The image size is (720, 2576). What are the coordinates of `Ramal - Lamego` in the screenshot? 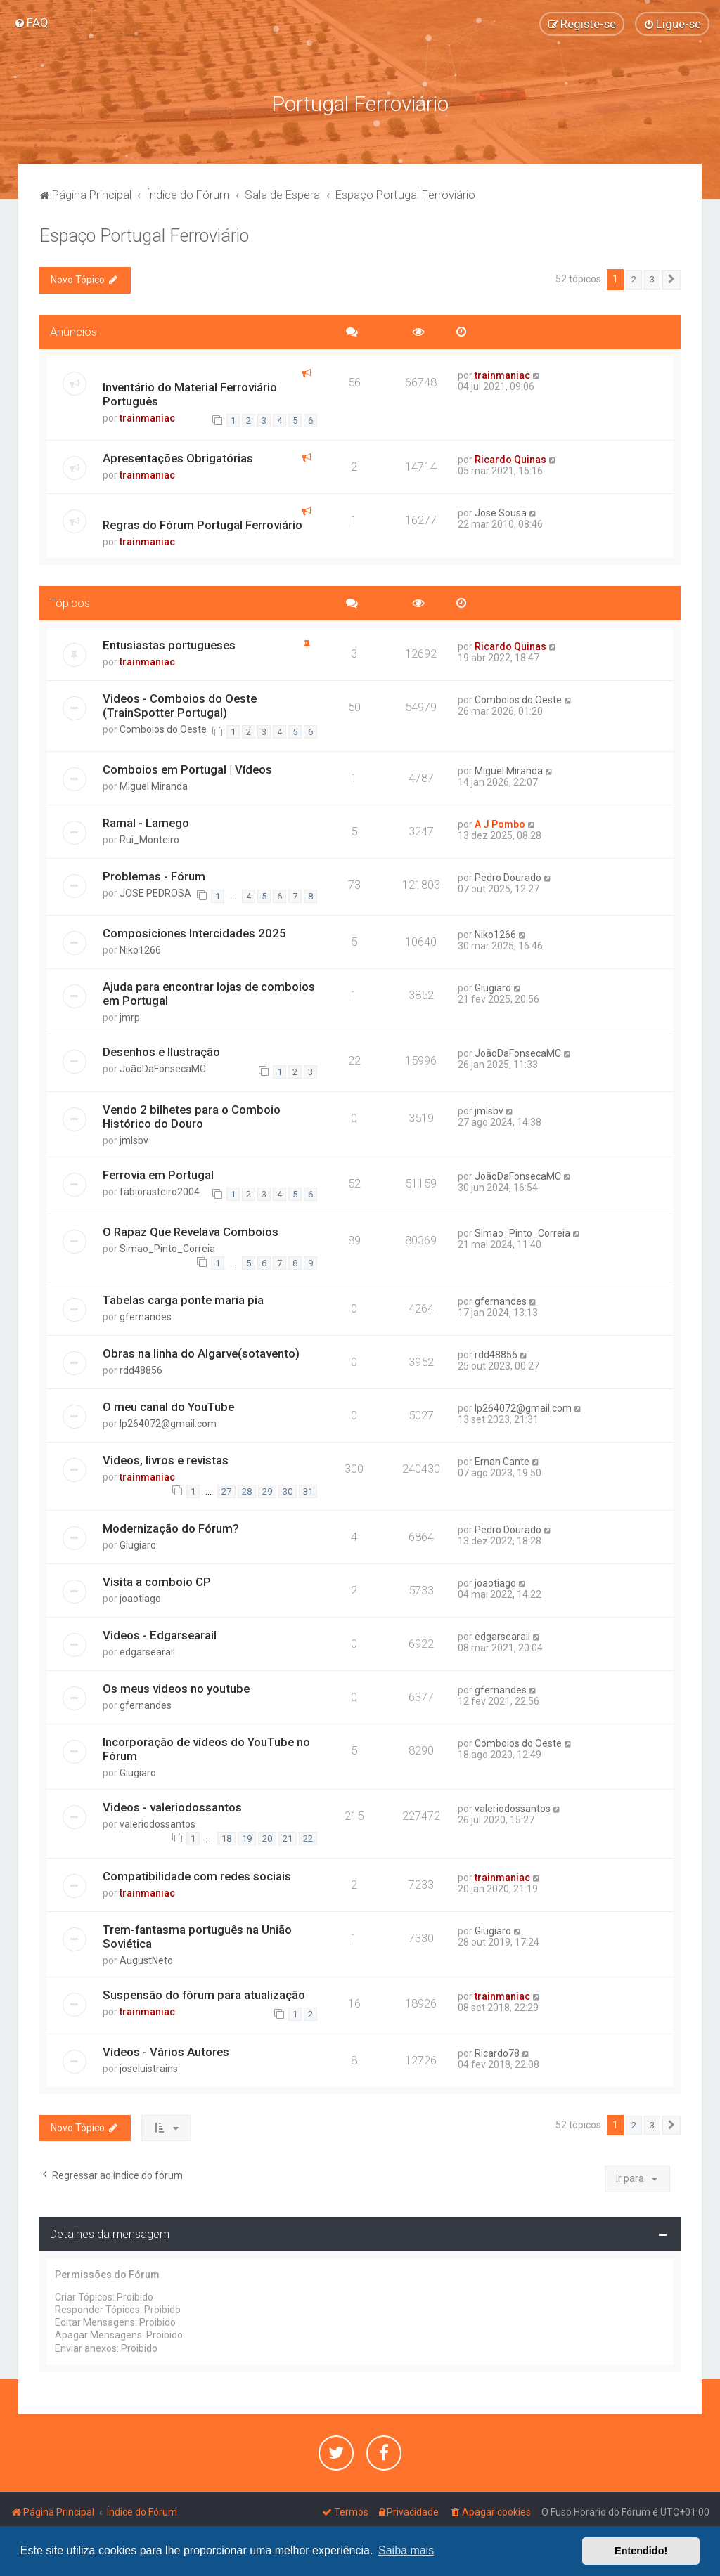 It's located at (146, 819).